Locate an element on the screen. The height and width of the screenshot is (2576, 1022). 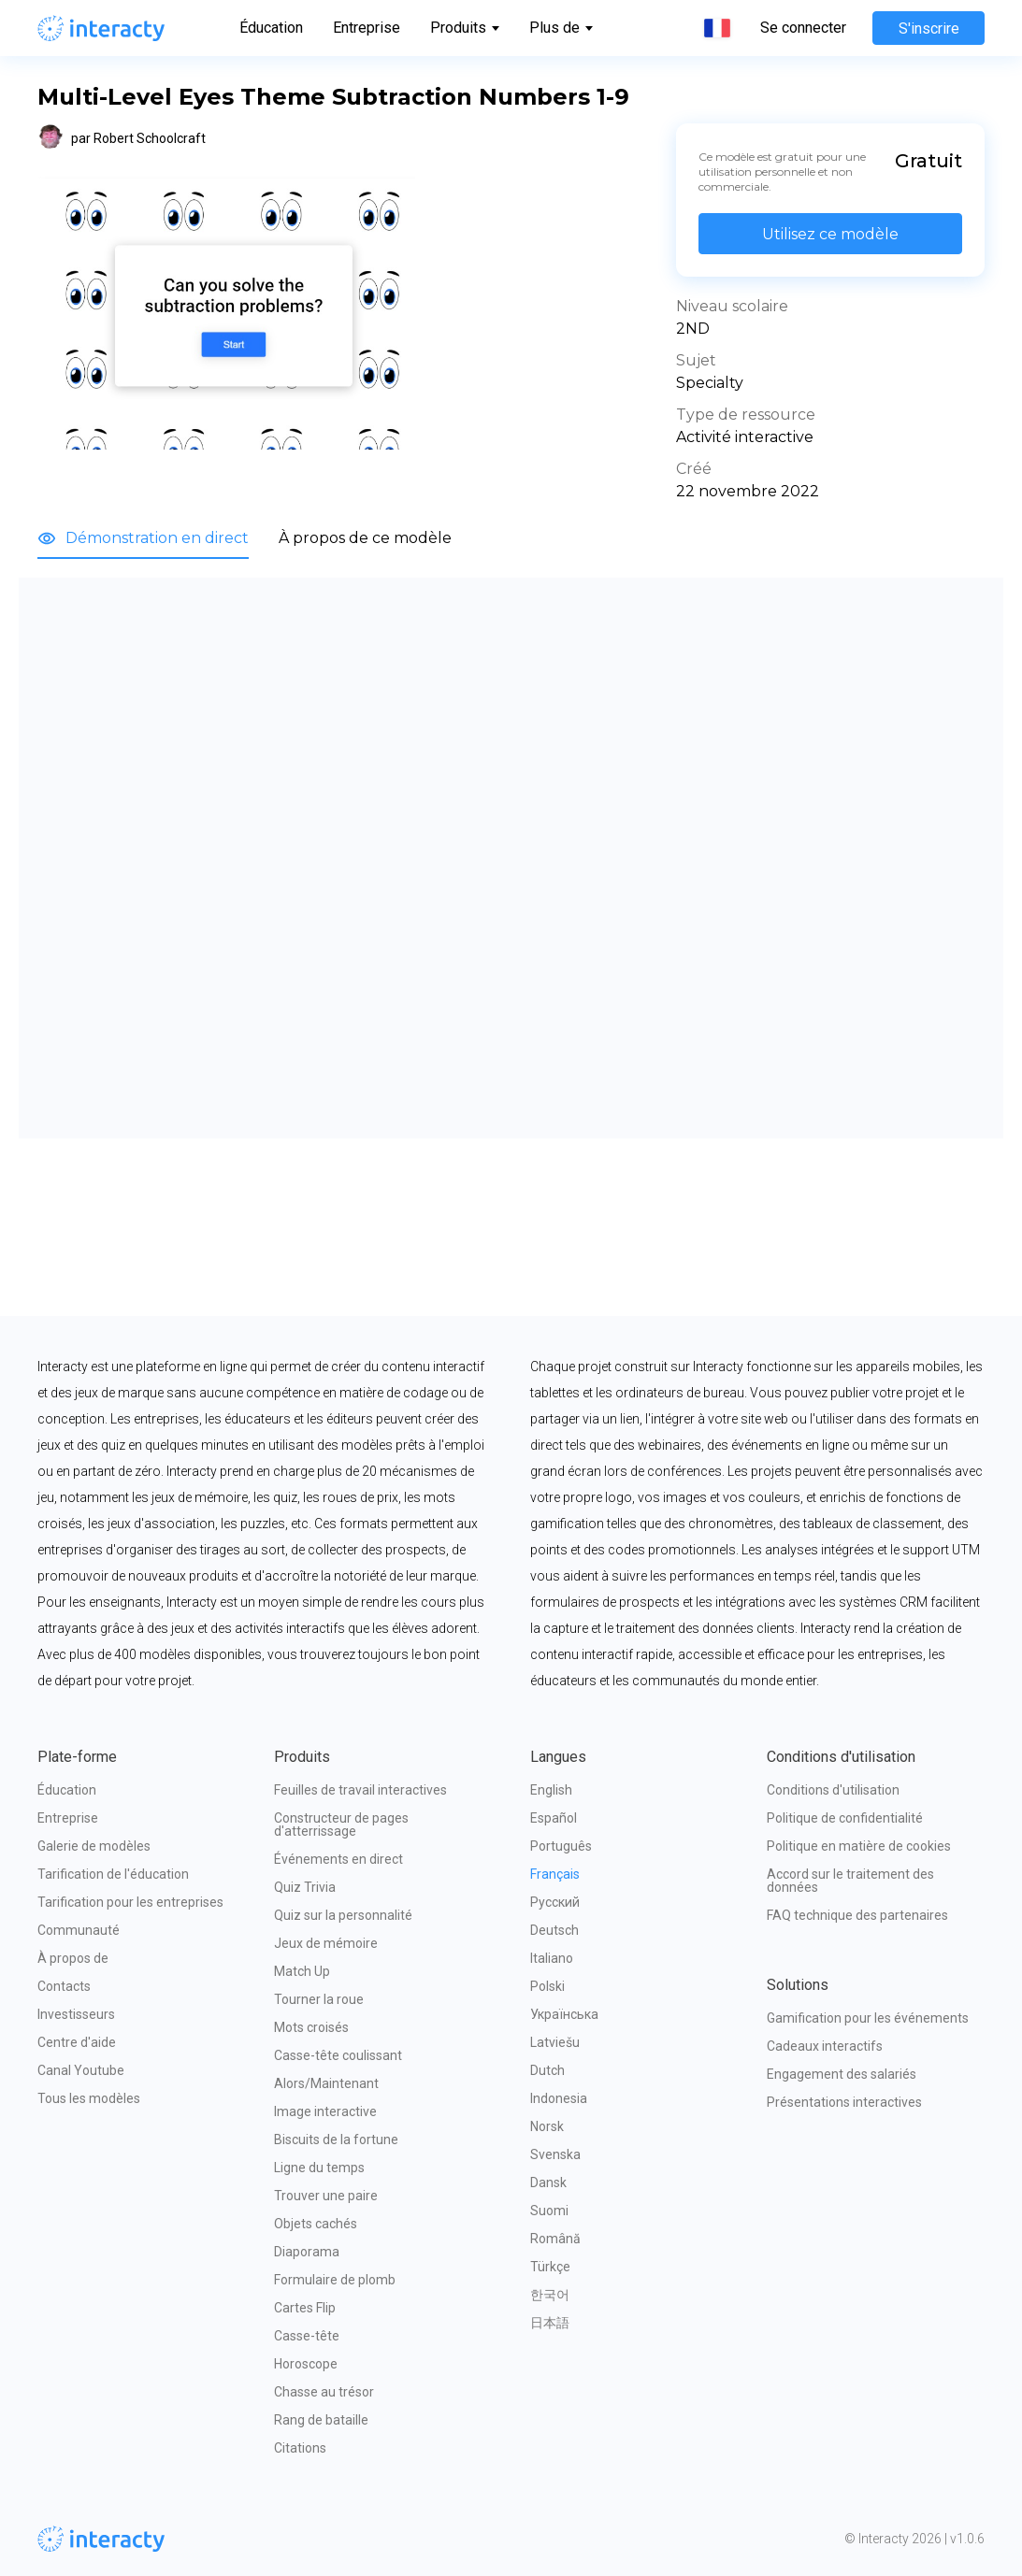
Engagement des salariés is located at coordinates (841, 2074).